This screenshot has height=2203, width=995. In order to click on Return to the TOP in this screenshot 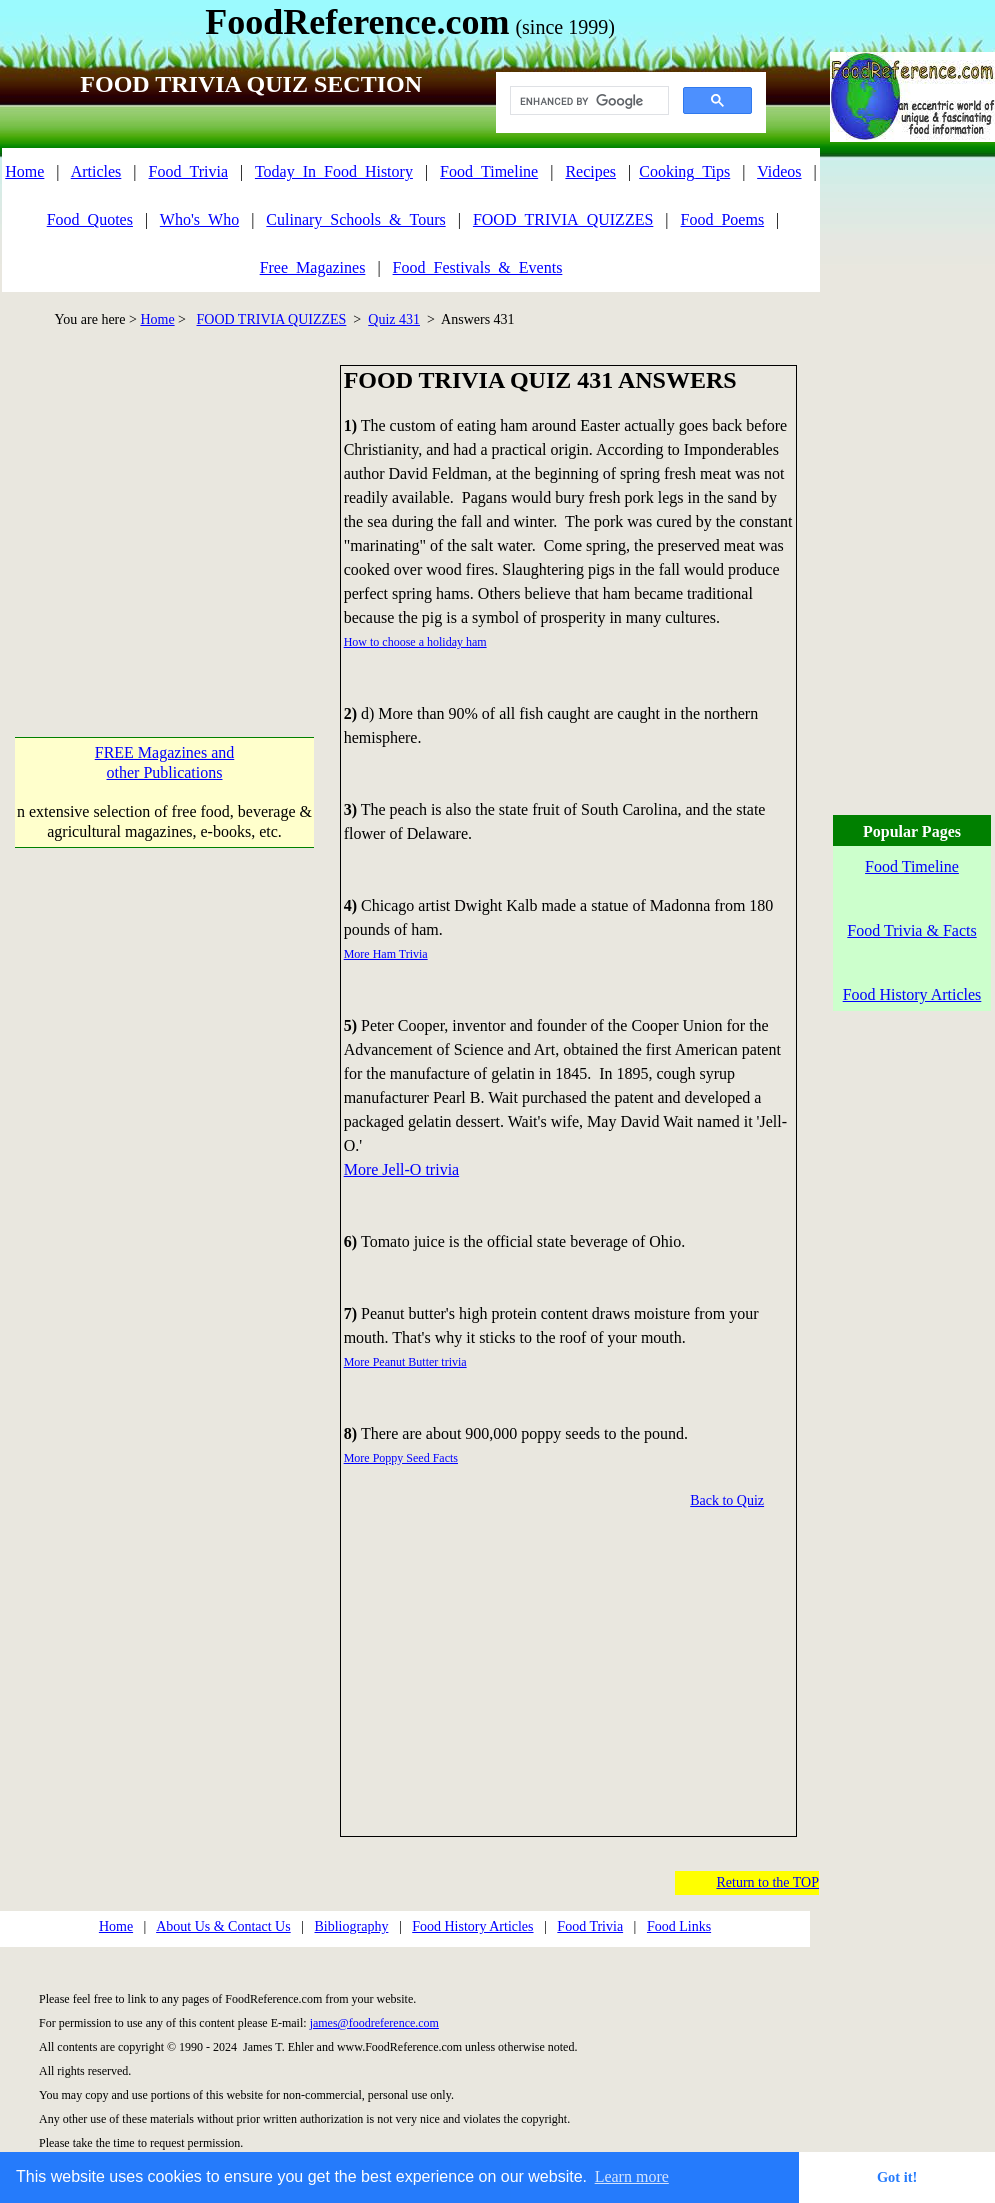, I will do `click(767, 1882)`.